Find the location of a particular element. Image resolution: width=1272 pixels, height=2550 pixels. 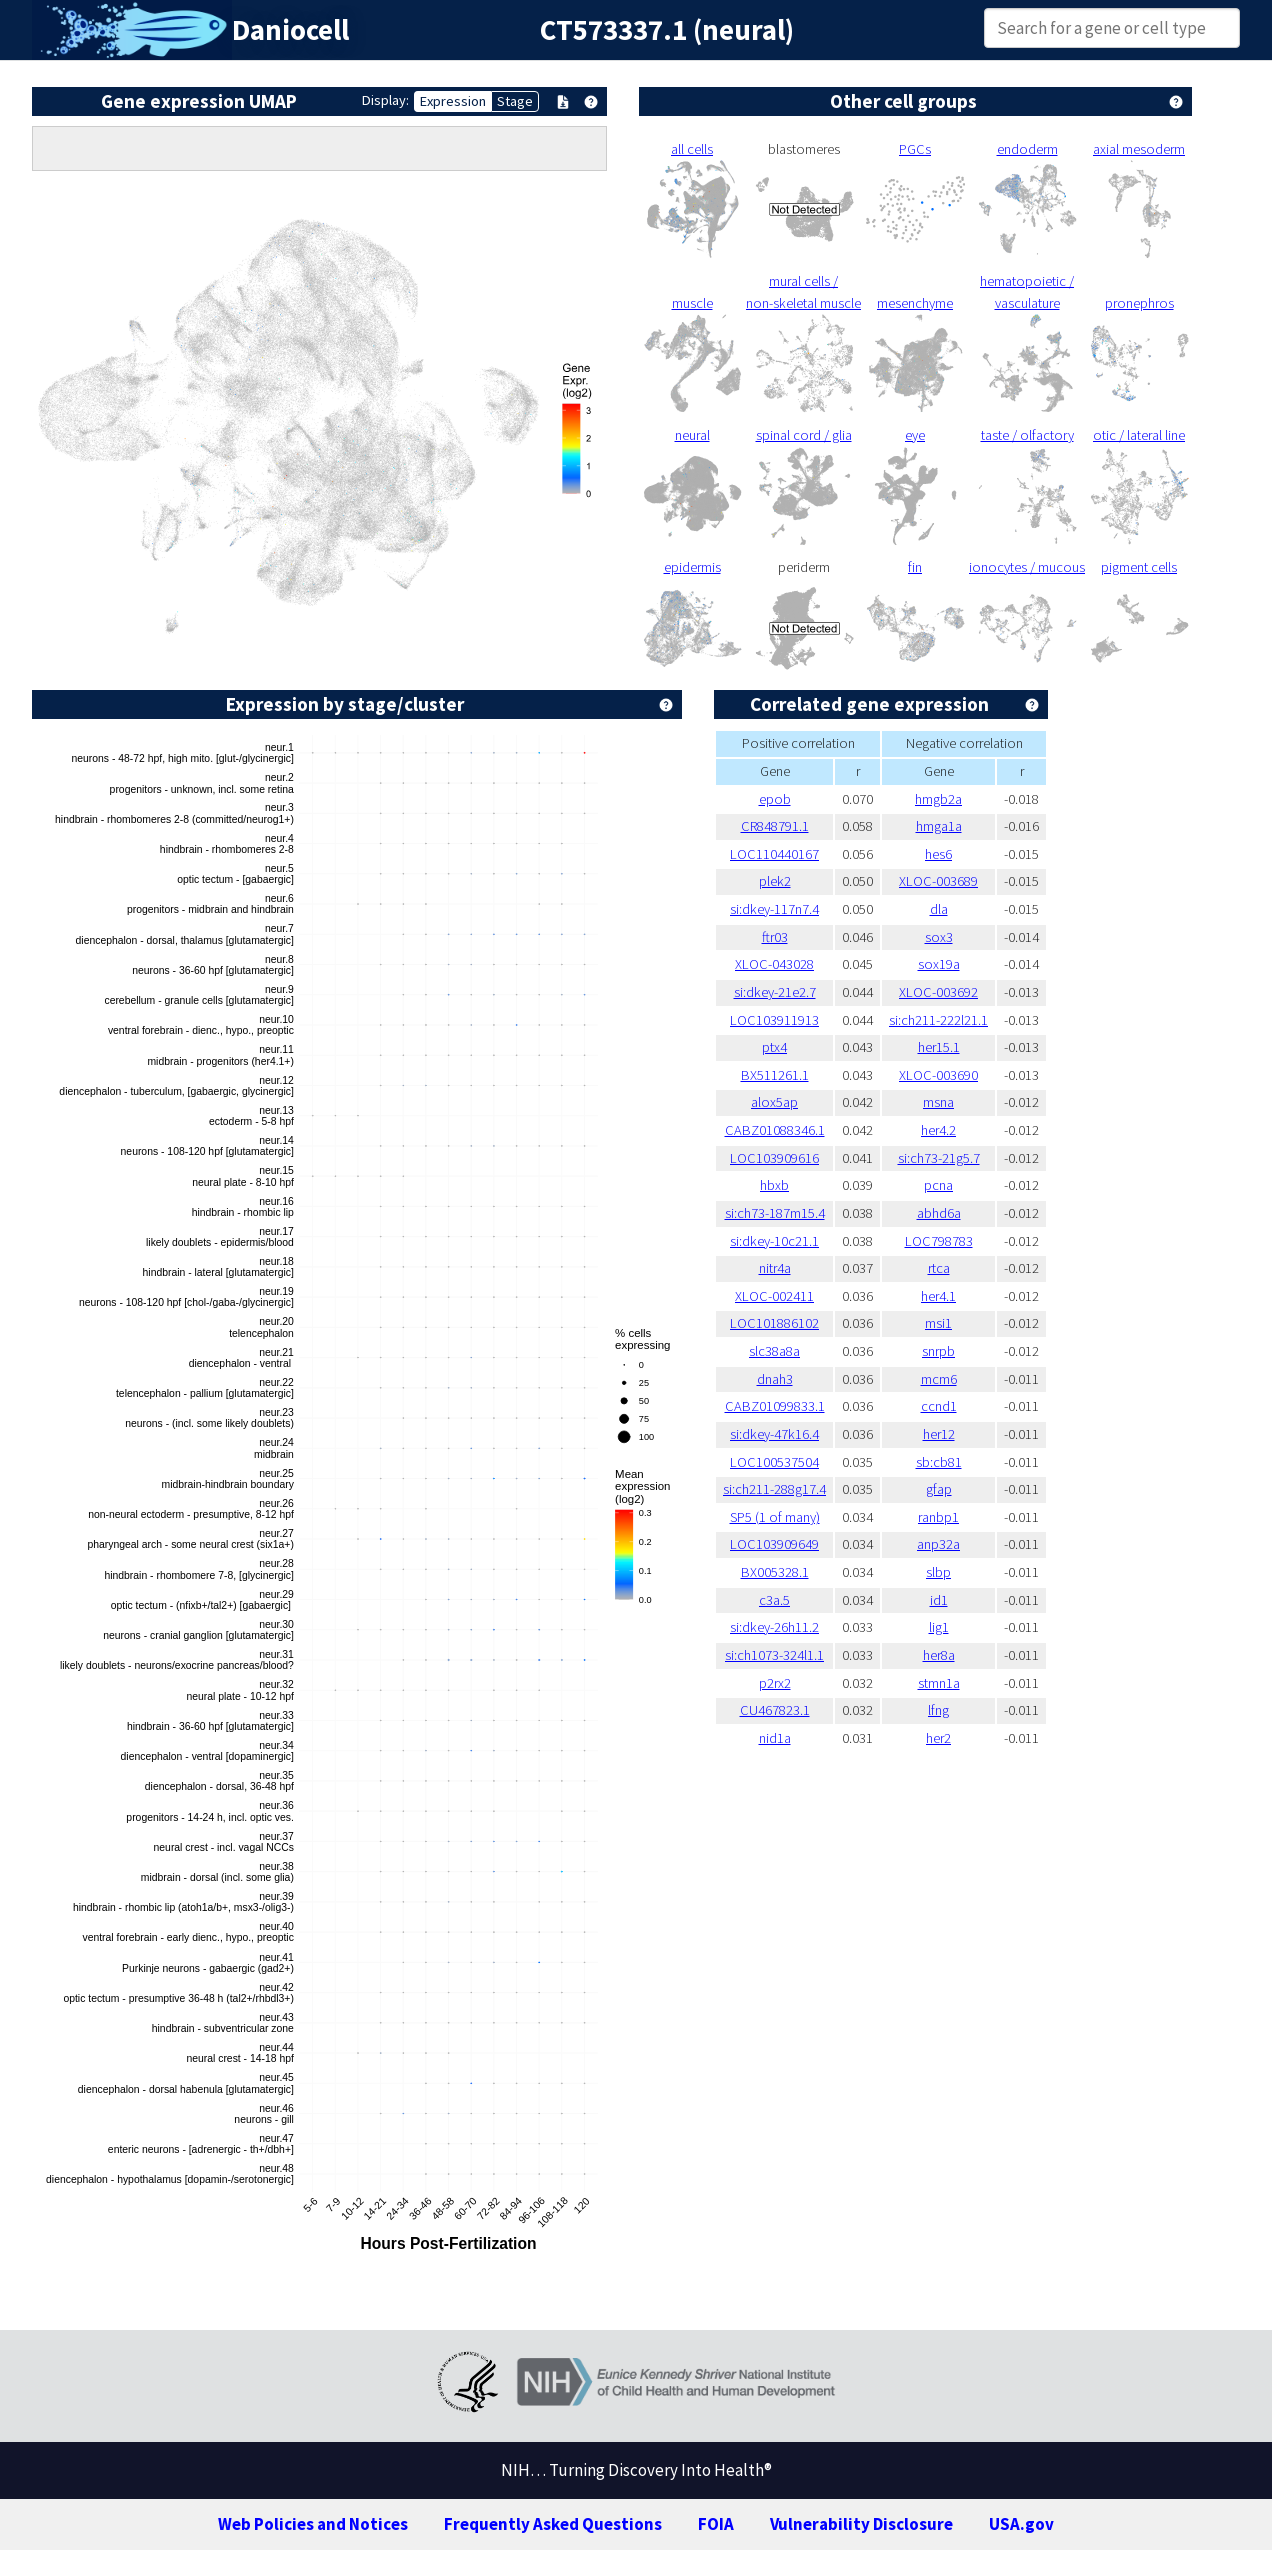

sox19a is located at coordinates (939, 964).